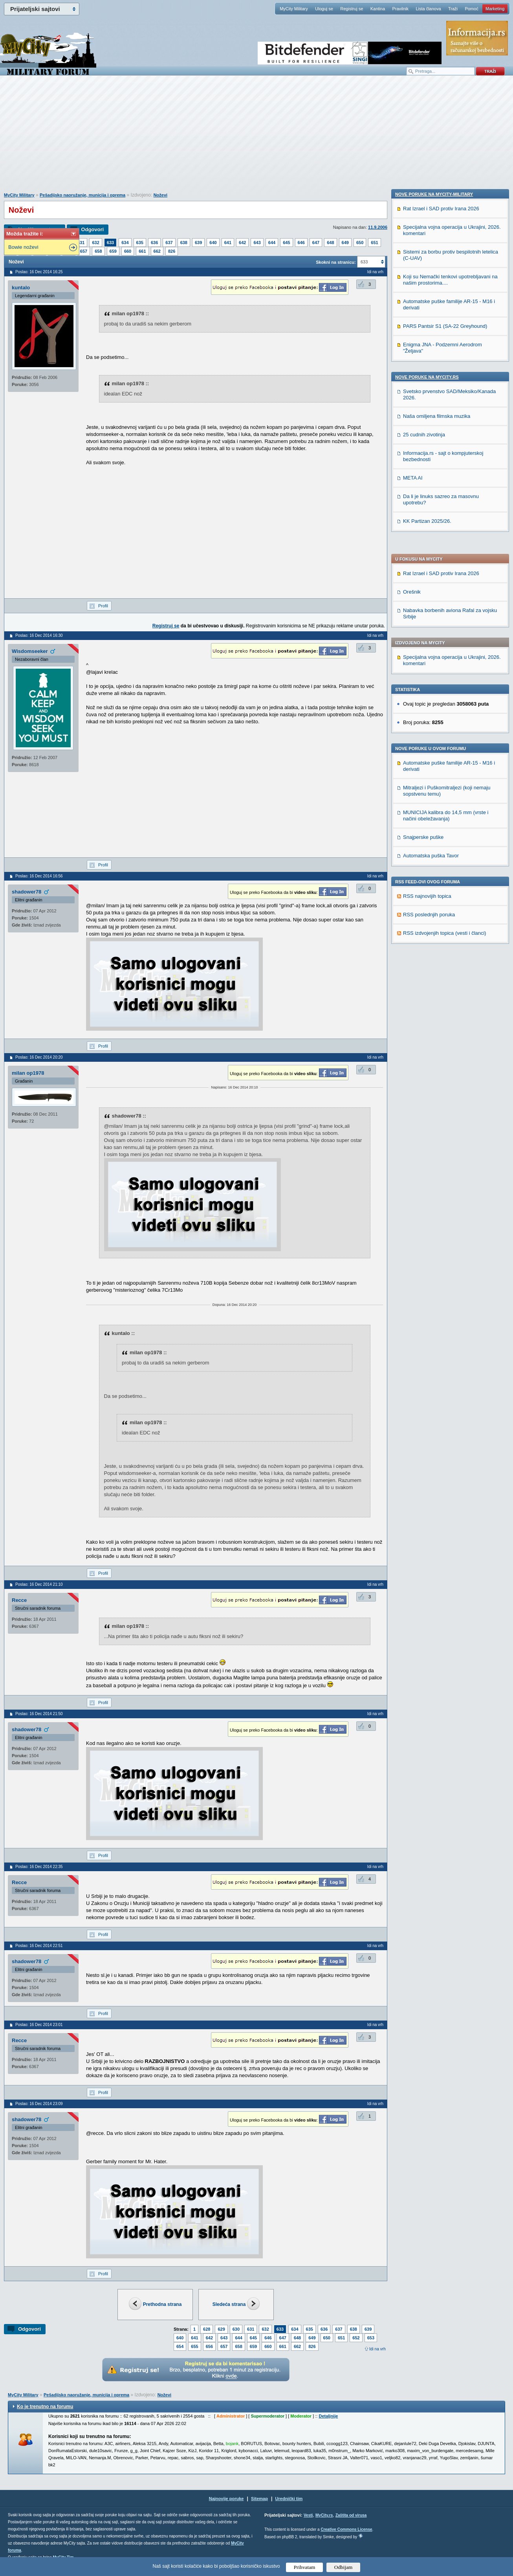 This screenshot has height=2576, width=513. I want to click on Poslao: 16 Dec 2014 21:10, so click(39, 1584).